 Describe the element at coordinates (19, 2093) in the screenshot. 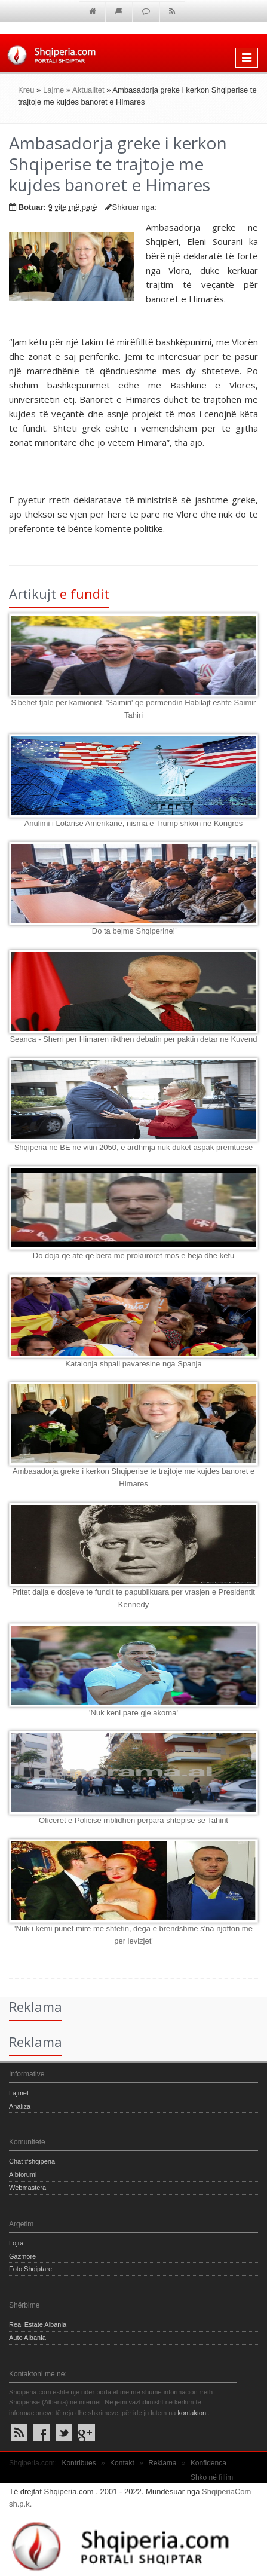

I see `Lajmet` at that location.